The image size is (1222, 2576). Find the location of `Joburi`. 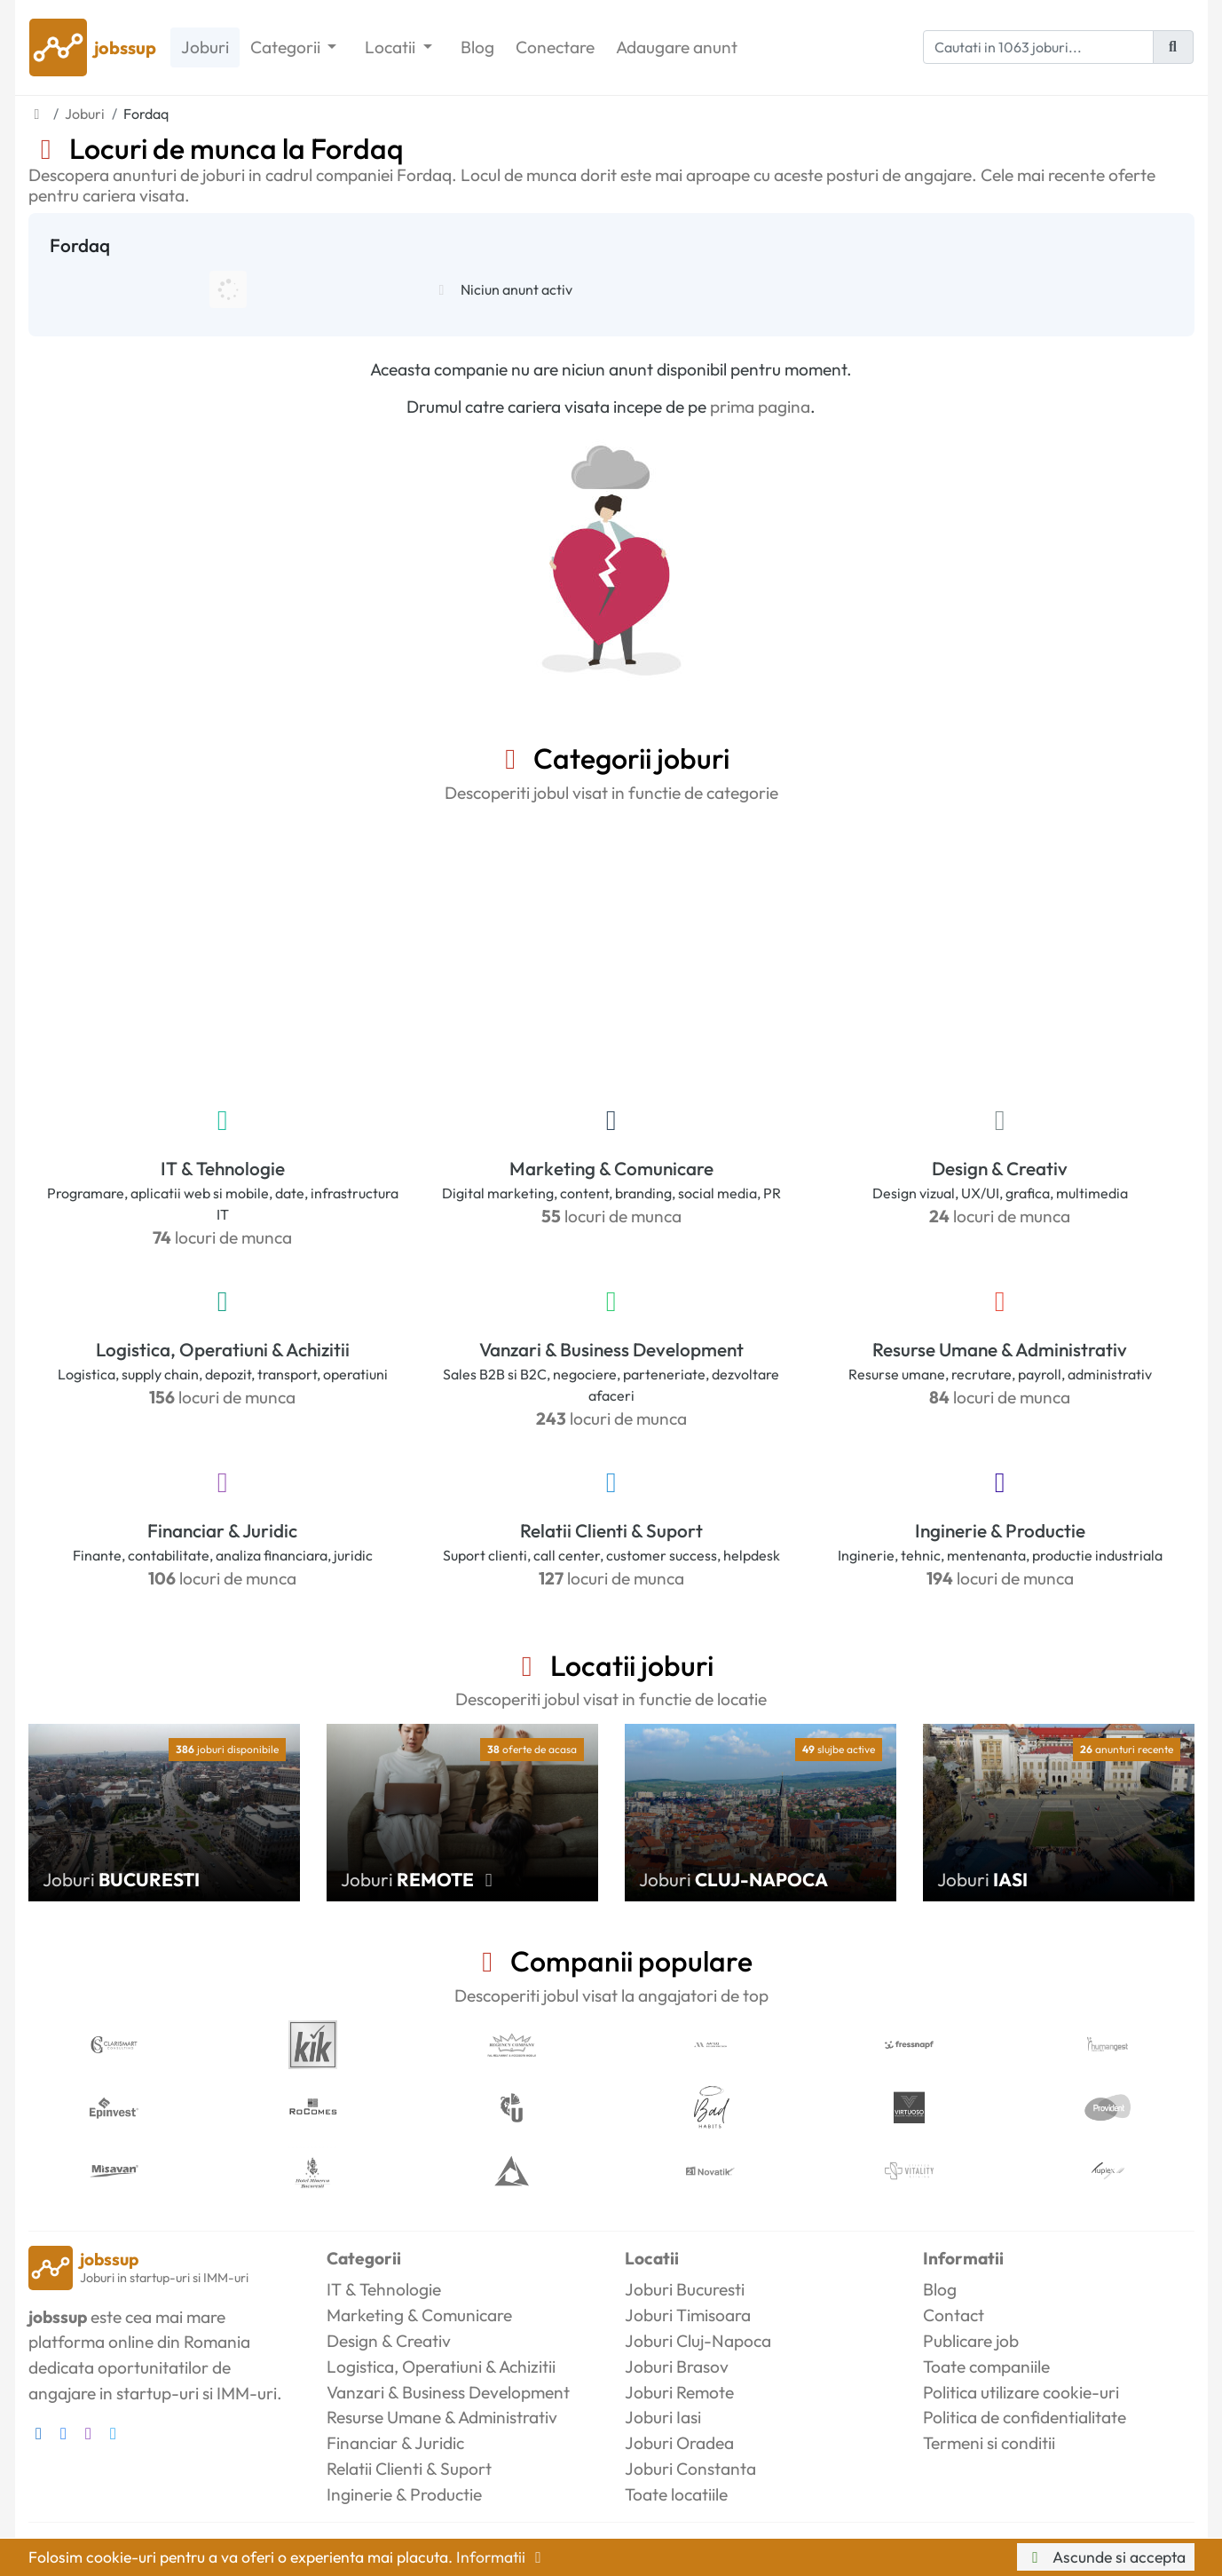

Joburi is located at coordinates (205, 47).